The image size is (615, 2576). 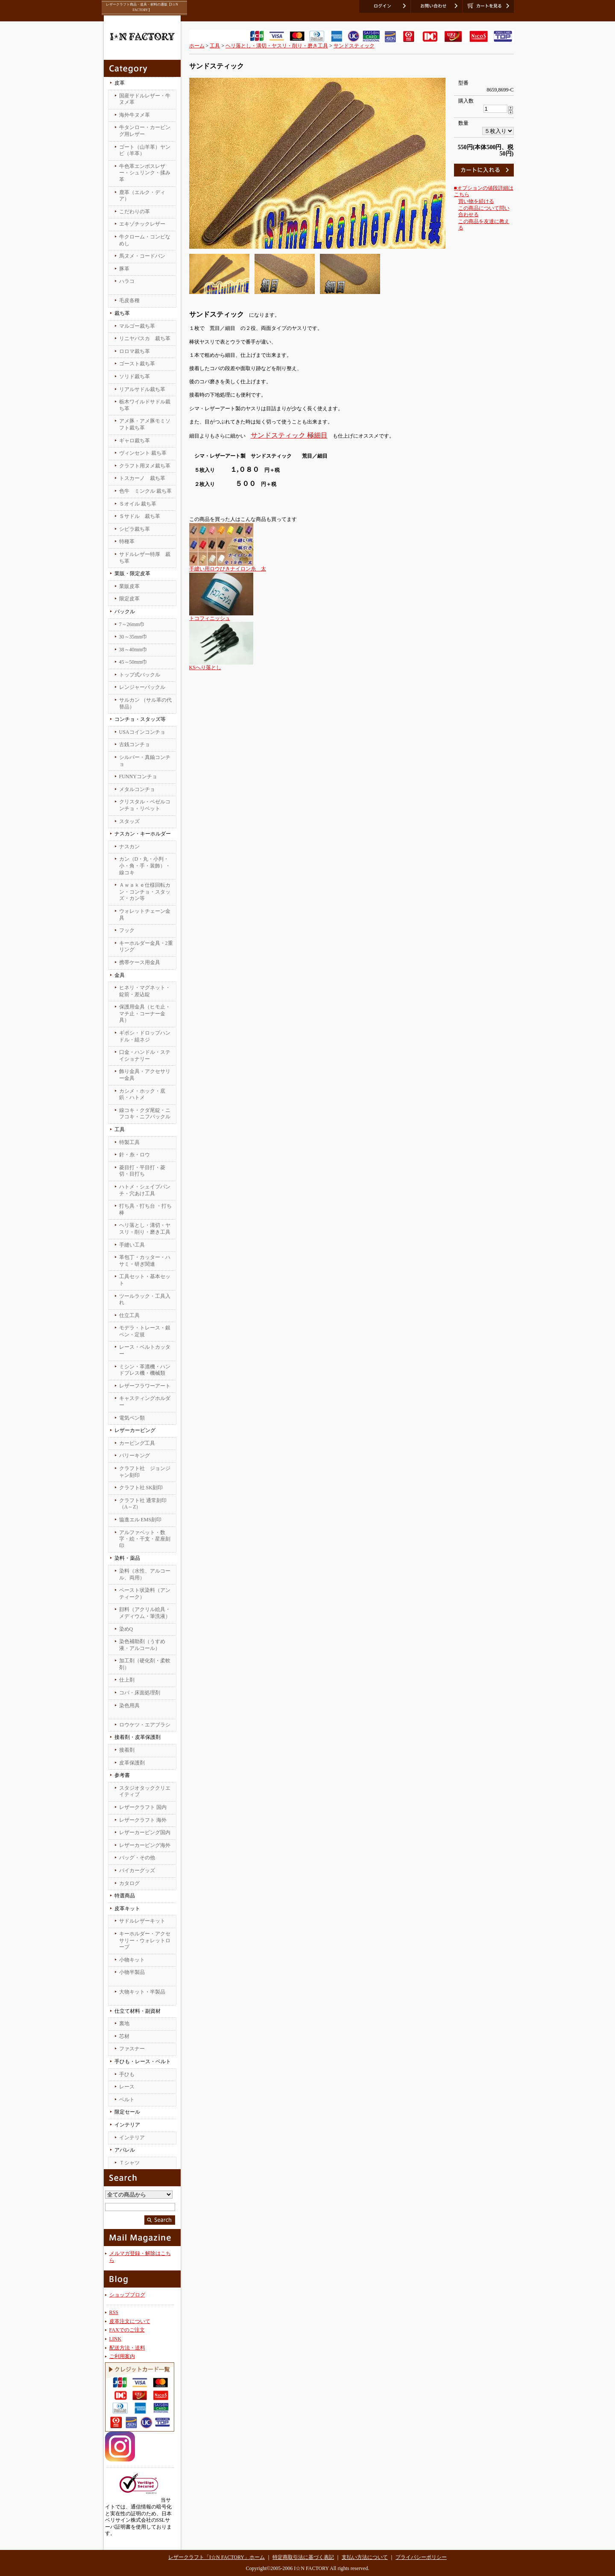 I want to click on 飾り金具・アクセサリー金具, so click(x=144, y=1074).